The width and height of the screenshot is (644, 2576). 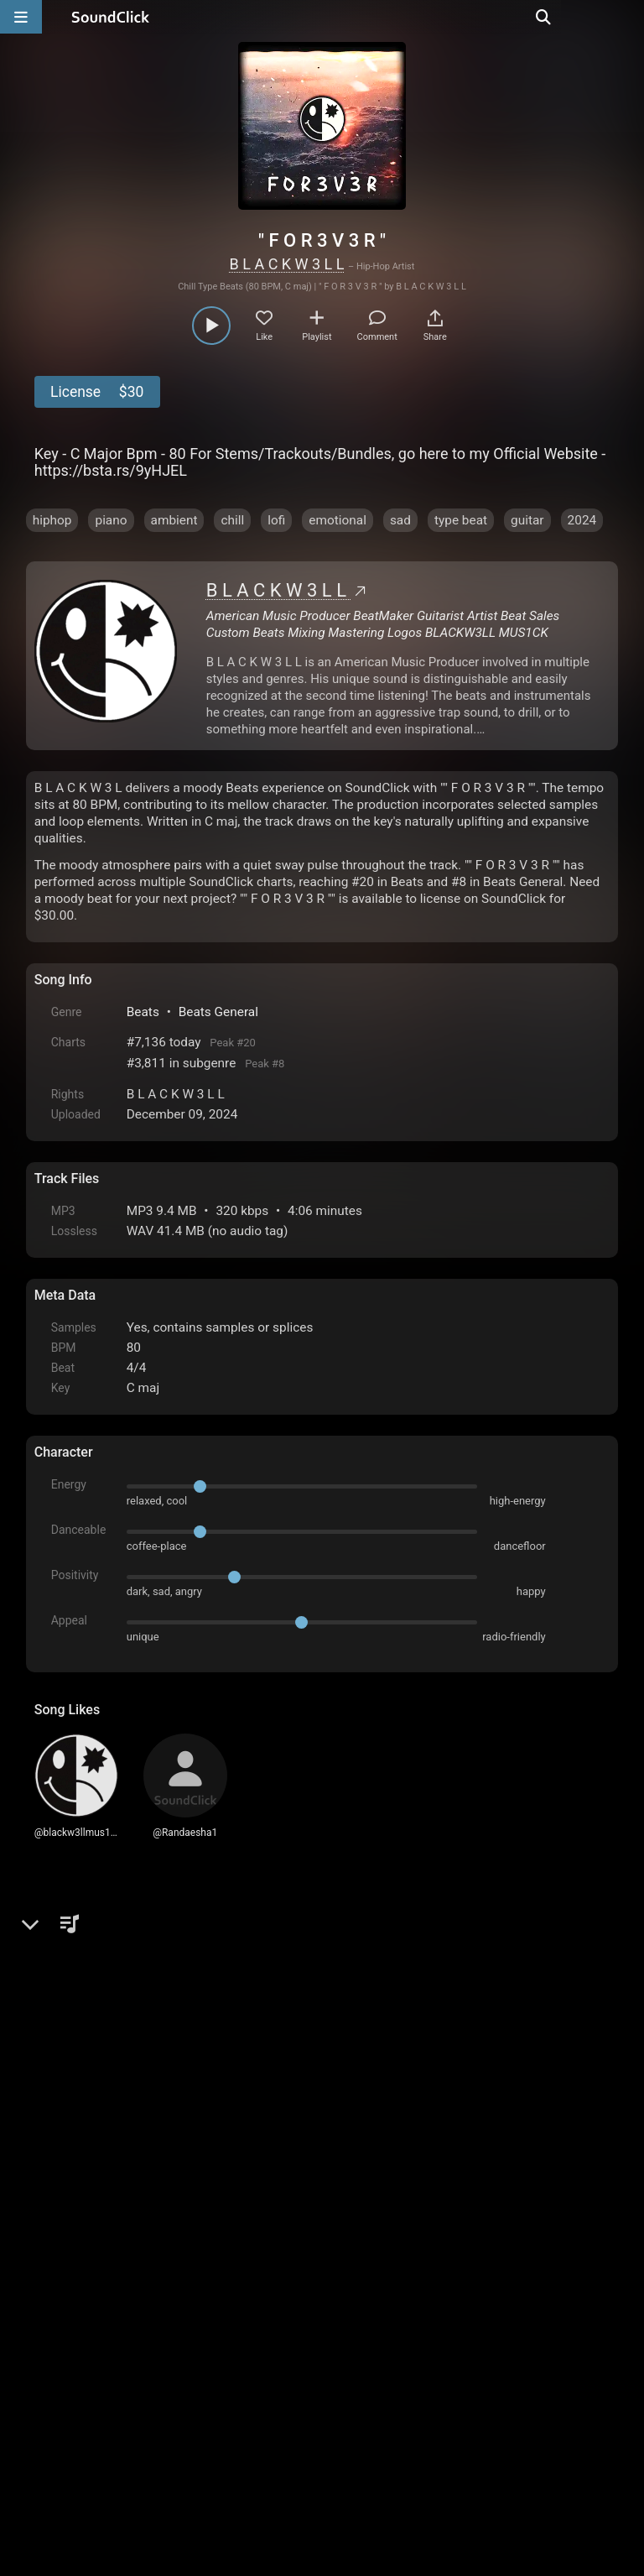 What do you see at coordinates (460, 520) in the screenshot?
I see `type beat` at bounding box center [460, 520].